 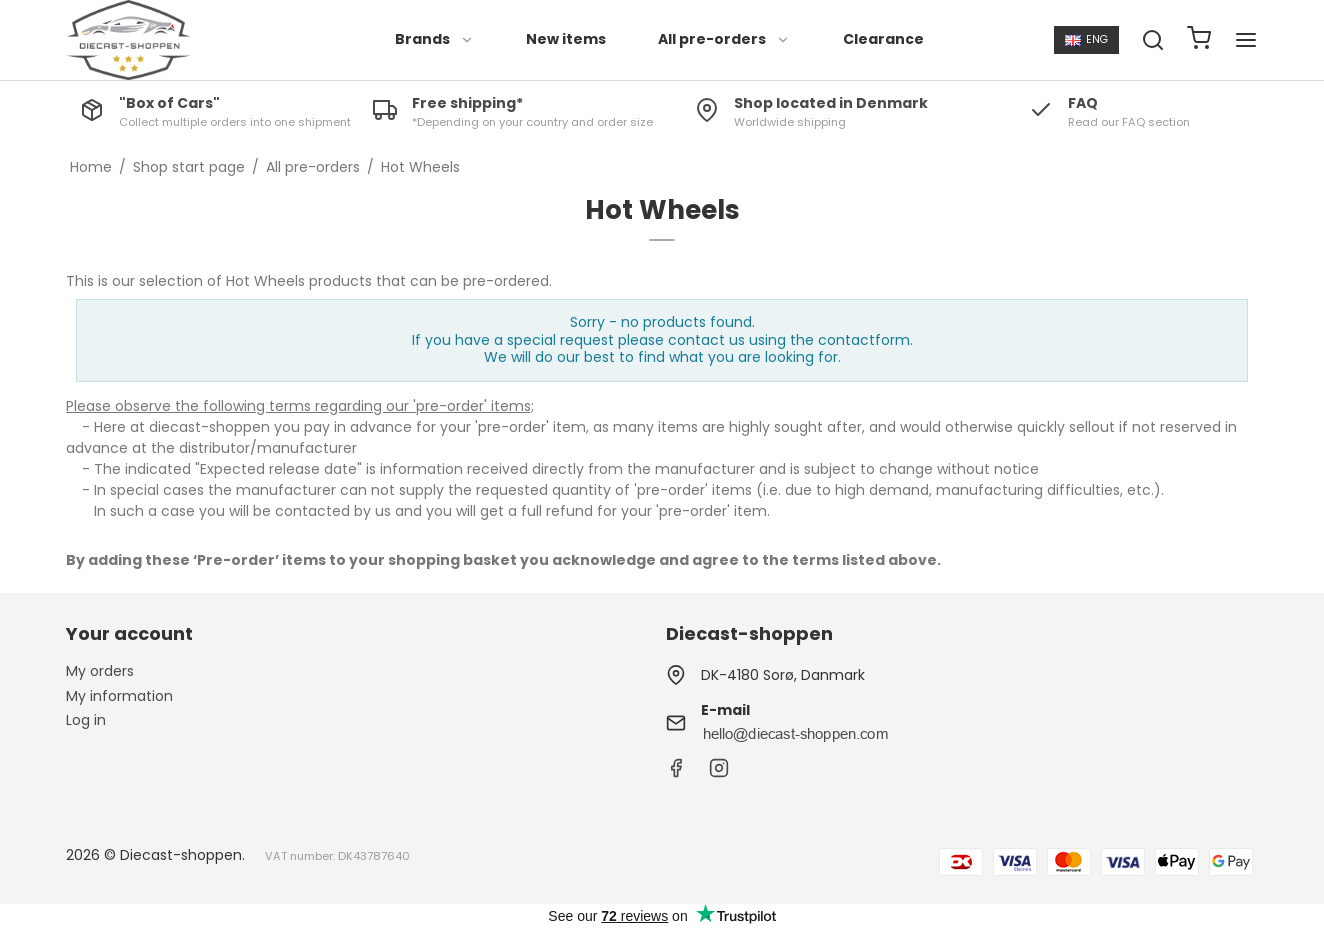 I want to click on ENG, so click(x=1086, y=39).